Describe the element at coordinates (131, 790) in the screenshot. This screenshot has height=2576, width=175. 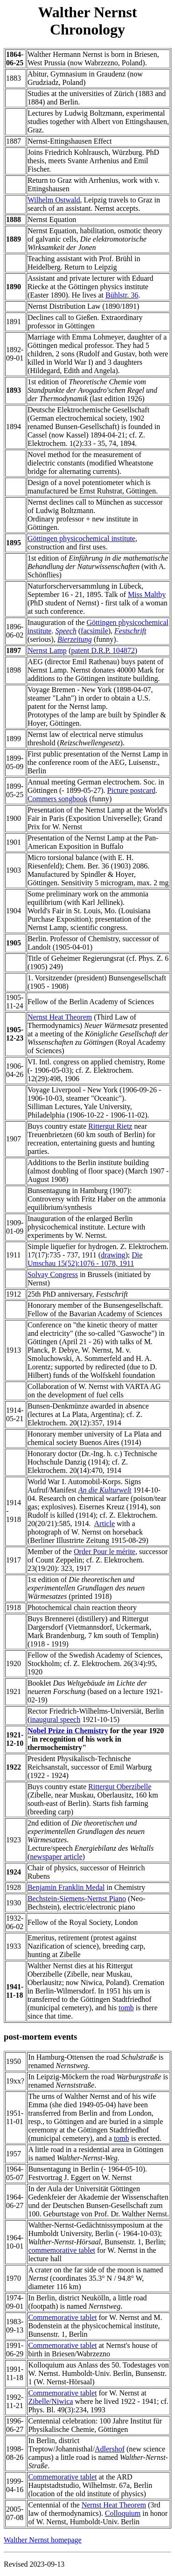
I see `Picture postcard` at that location.